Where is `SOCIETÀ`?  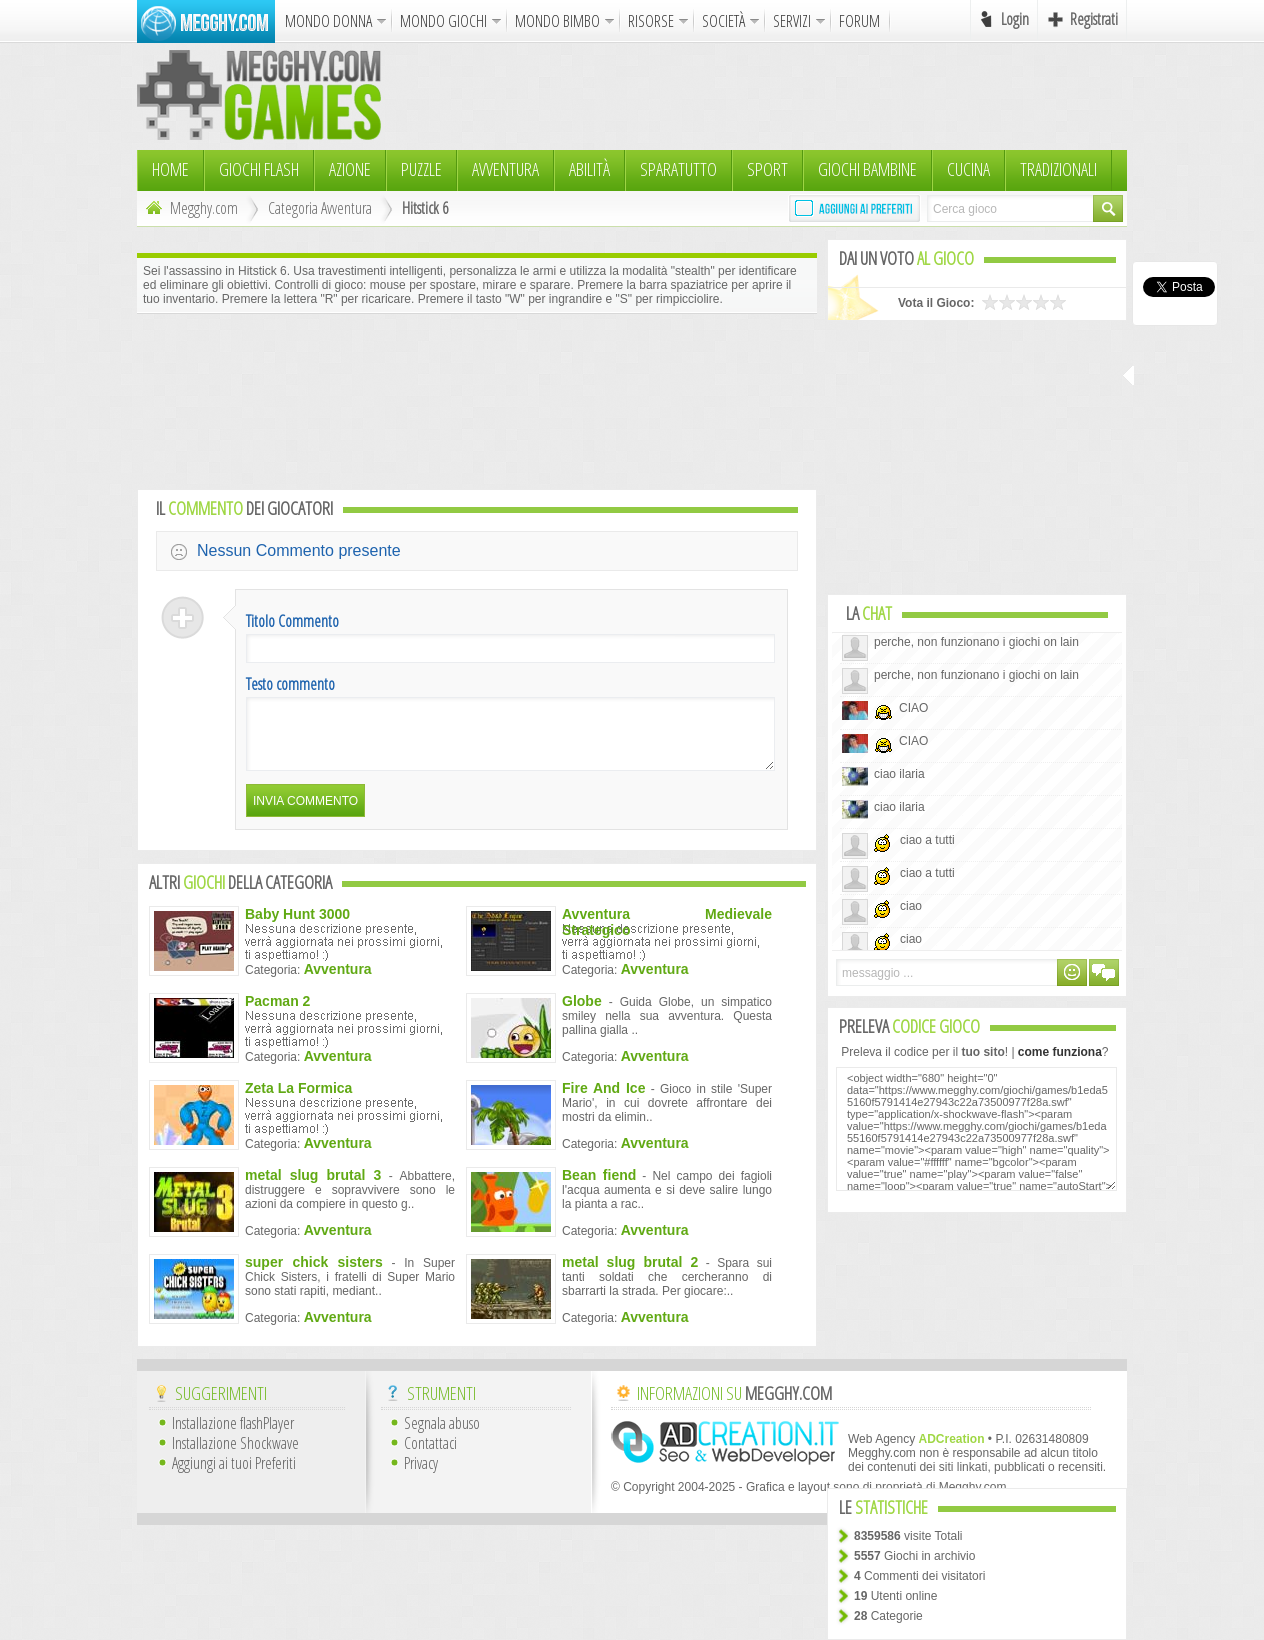 SOCIETÀ is located at coordinates (723, 21).